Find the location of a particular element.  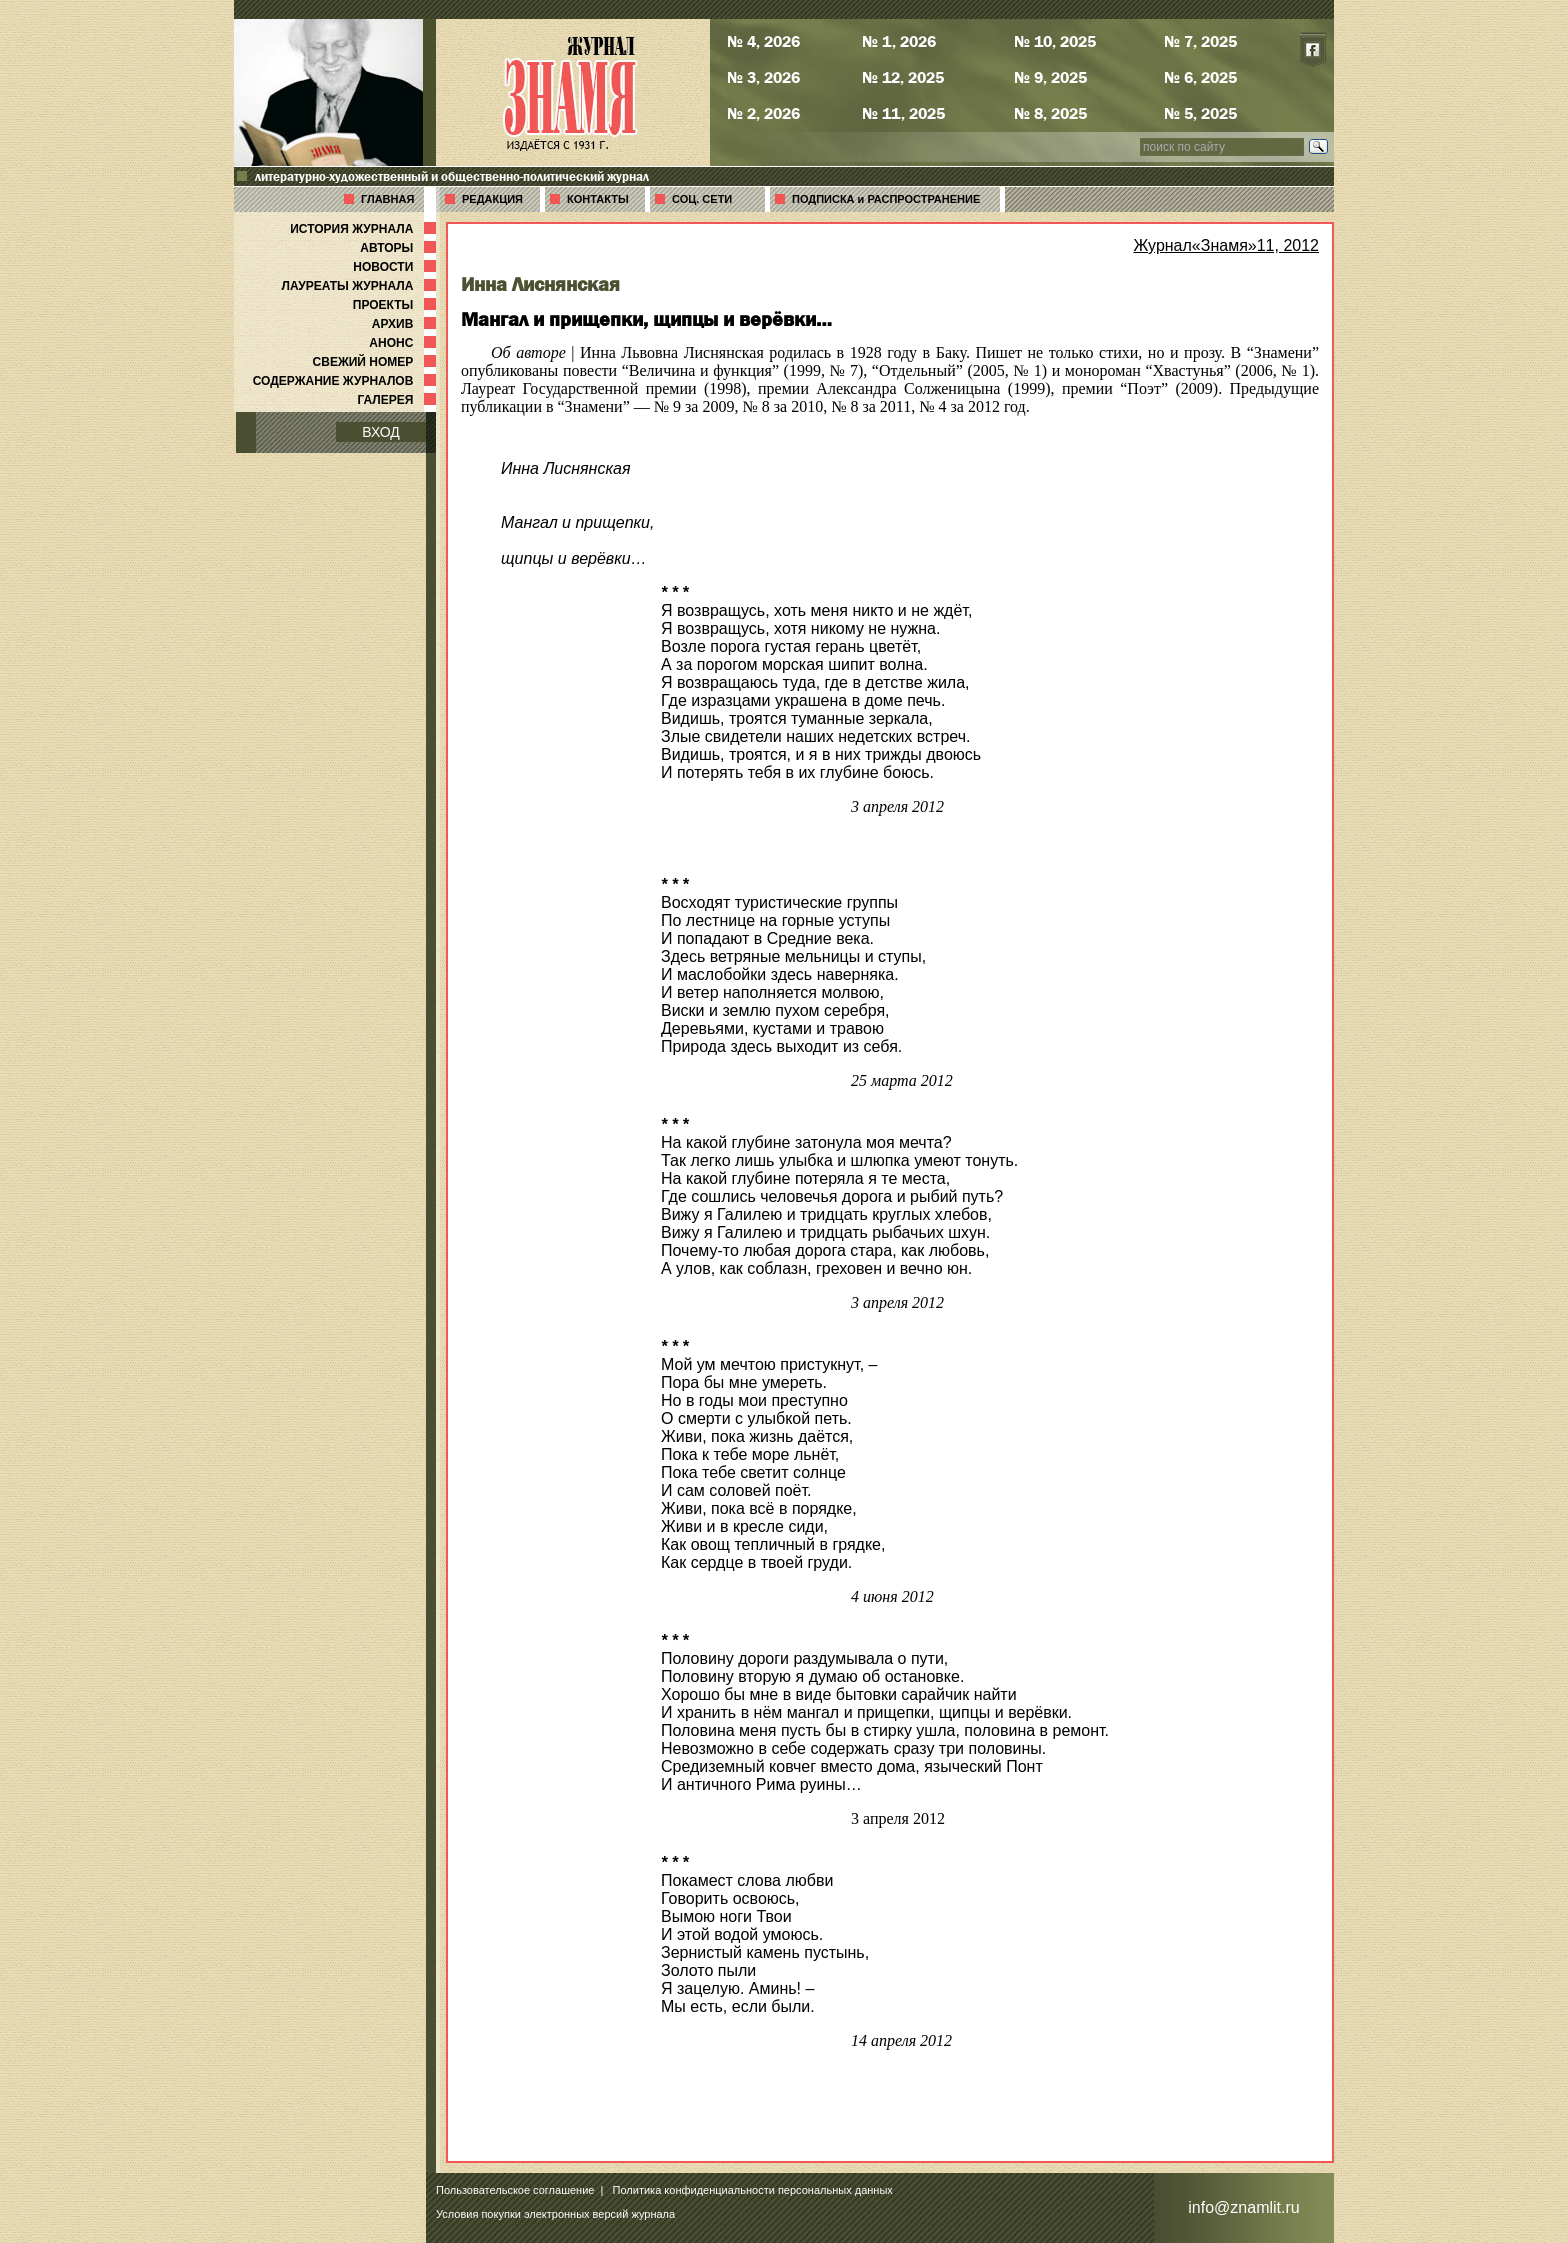

СОДЕРЖАНИЕ ЖУРНАЛОВ is located at coordinates (346, 381).